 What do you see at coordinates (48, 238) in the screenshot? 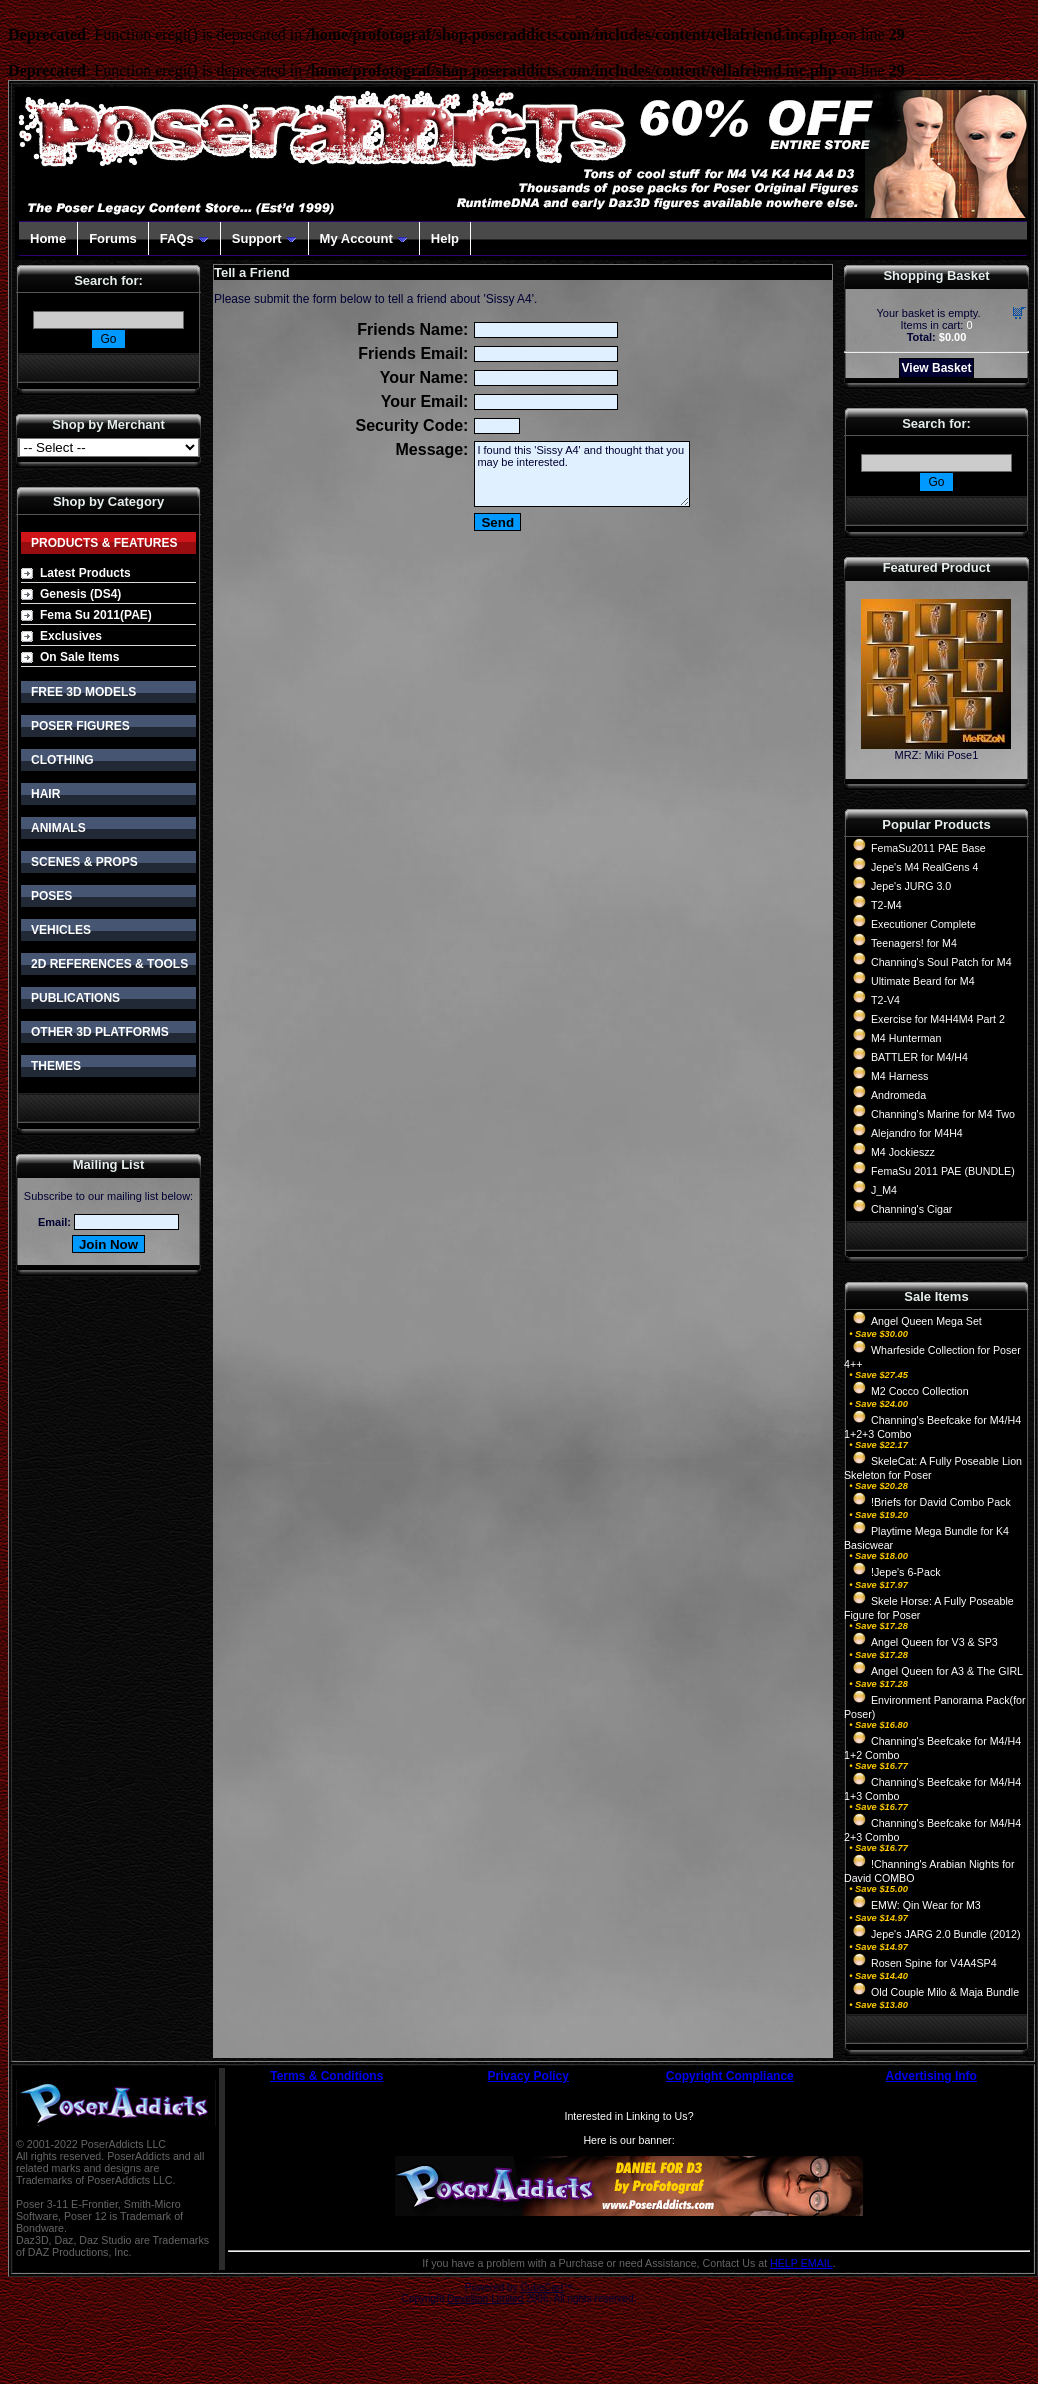
I see `Home` at bounding box center [48, 238].